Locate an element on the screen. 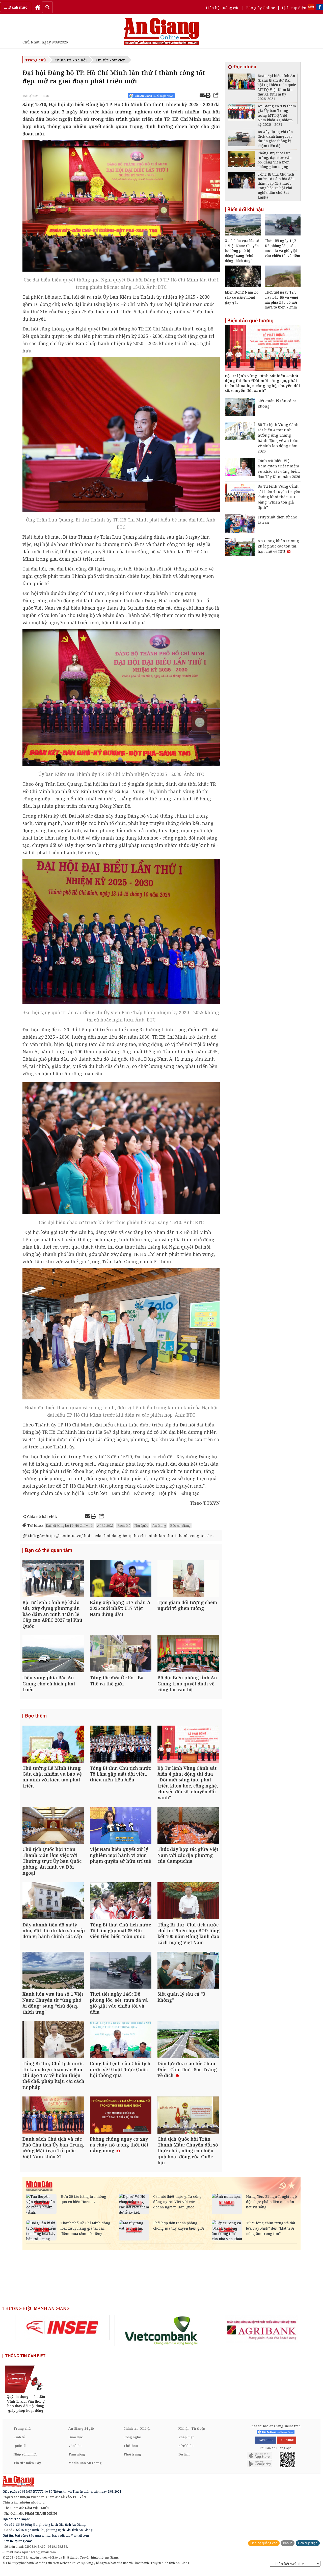  Nhịp sống mới is located at coordinates (25, 2458).